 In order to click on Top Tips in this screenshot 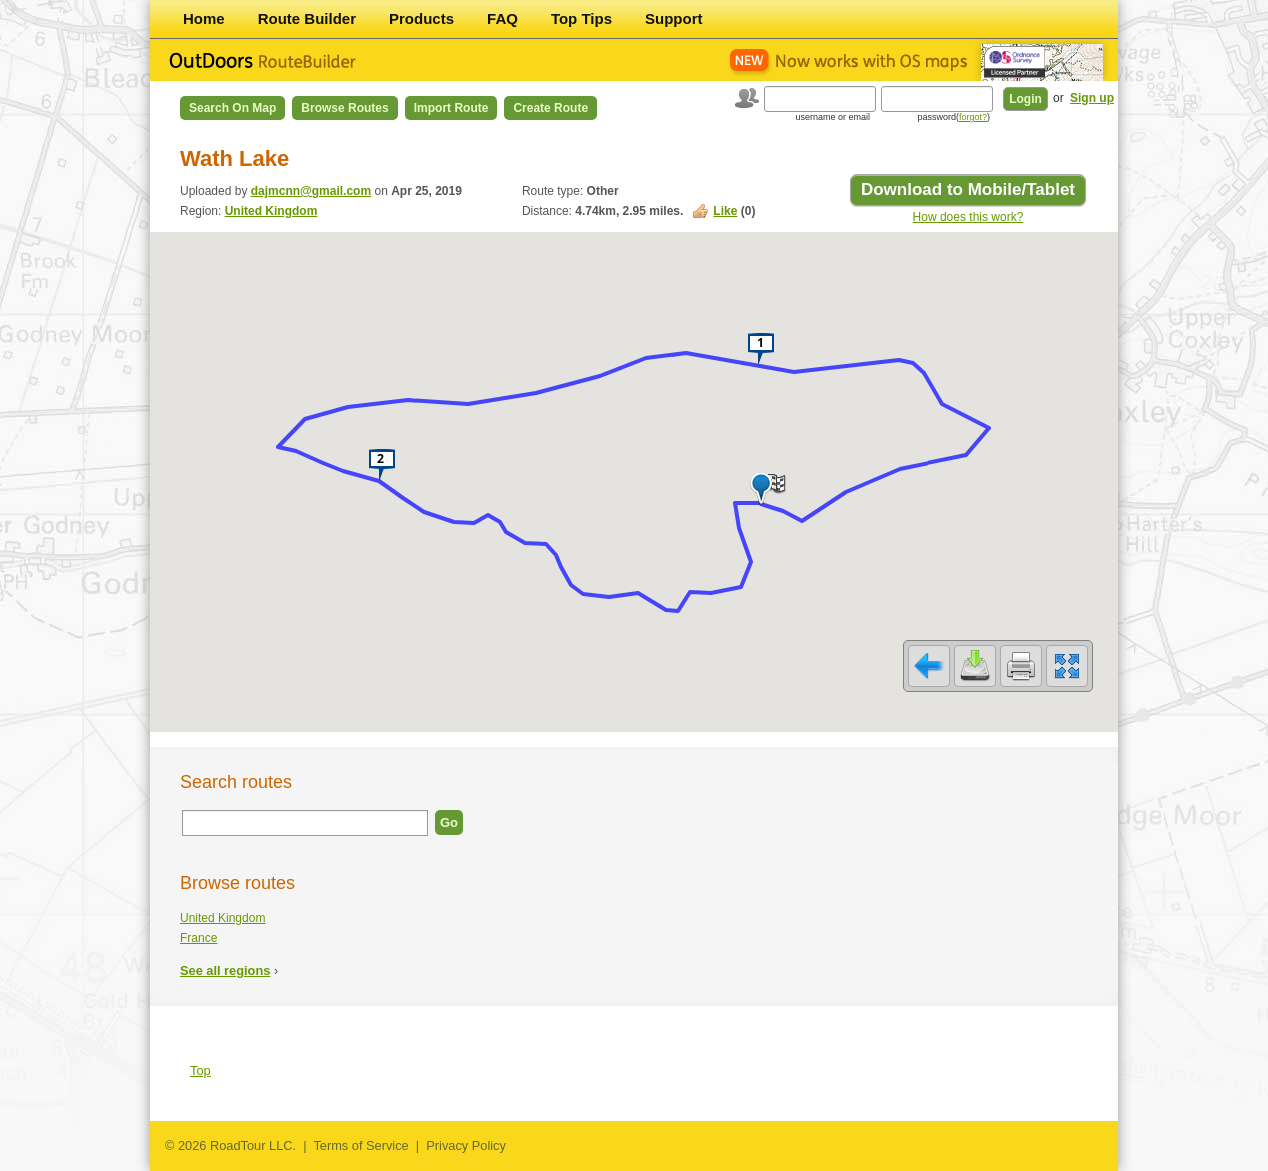, I will do `click(581, 18)`.